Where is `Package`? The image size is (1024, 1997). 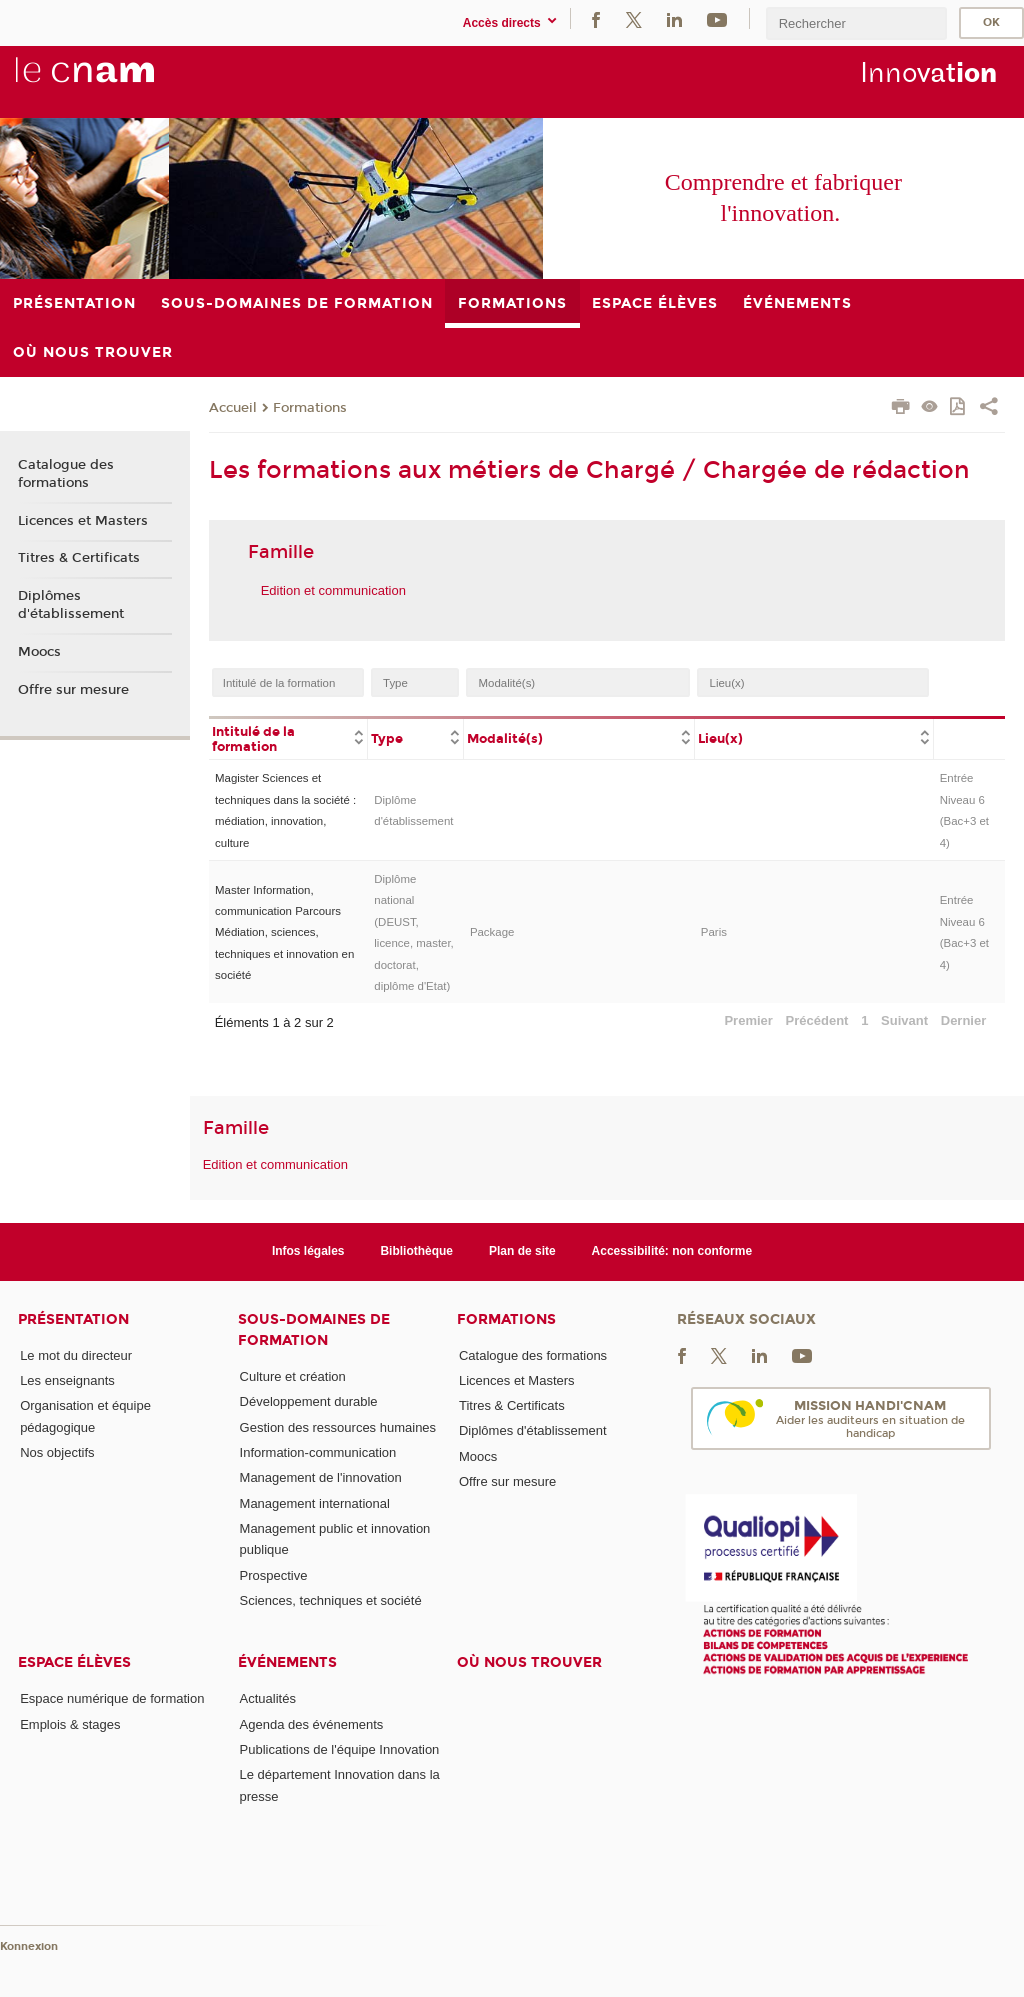
Package is located at coordinates (492, 932).